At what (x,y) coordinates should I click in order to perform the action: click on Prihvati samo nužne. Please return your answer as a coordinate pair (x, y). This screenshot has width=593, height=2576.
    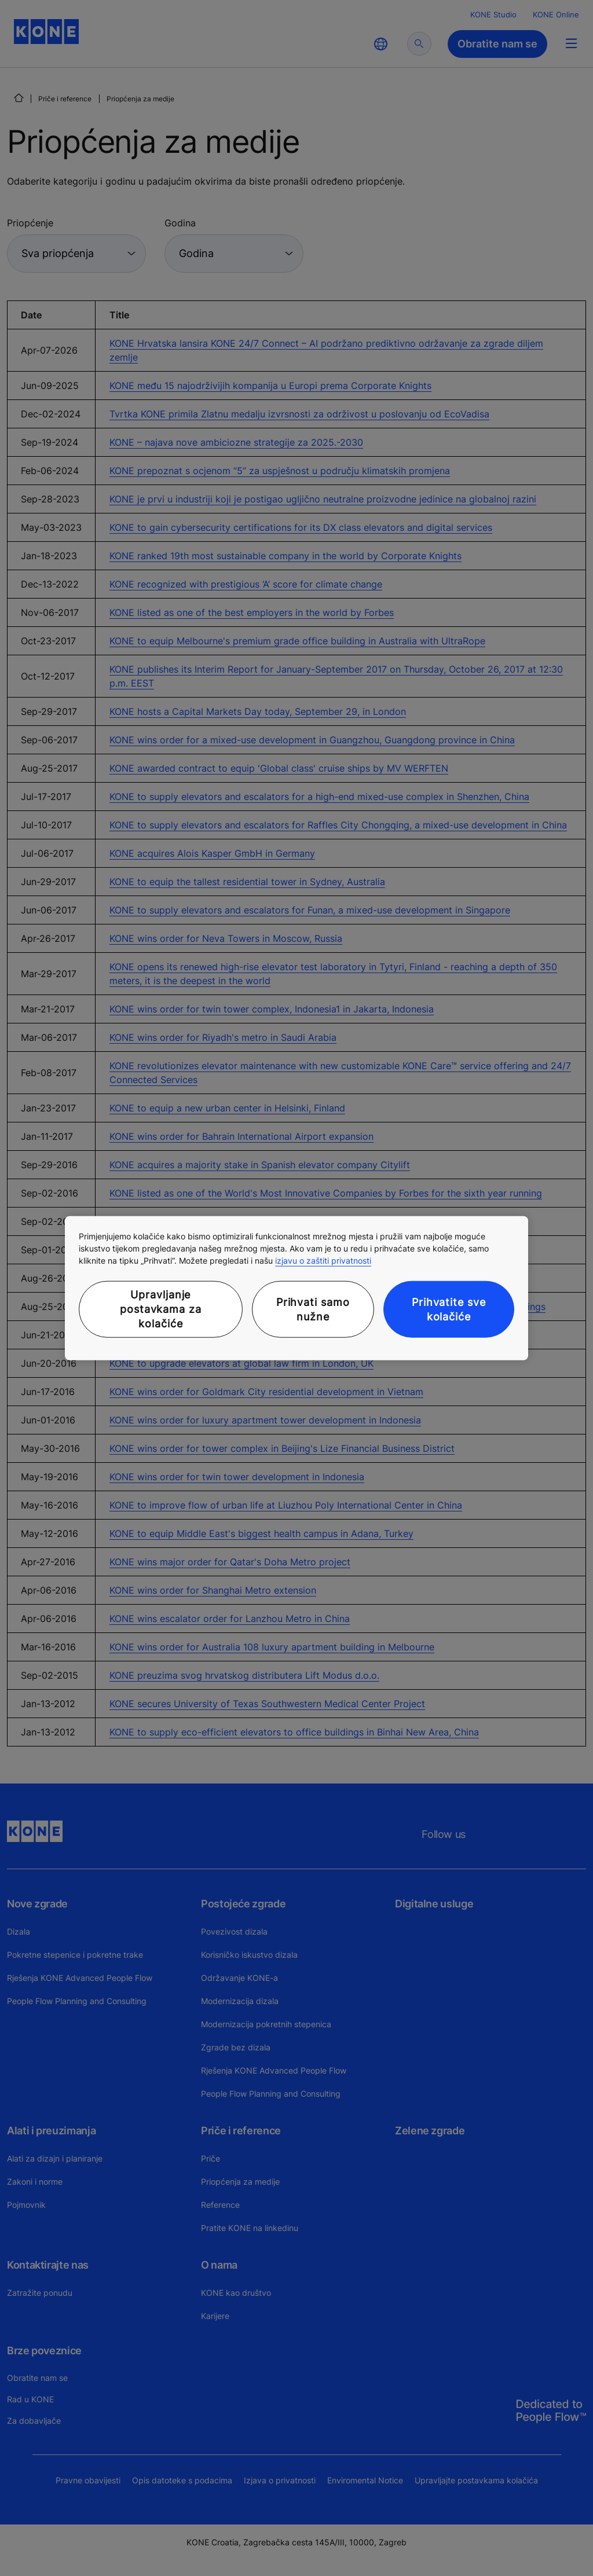
    Looking at the image, I should click on (313, 1309).